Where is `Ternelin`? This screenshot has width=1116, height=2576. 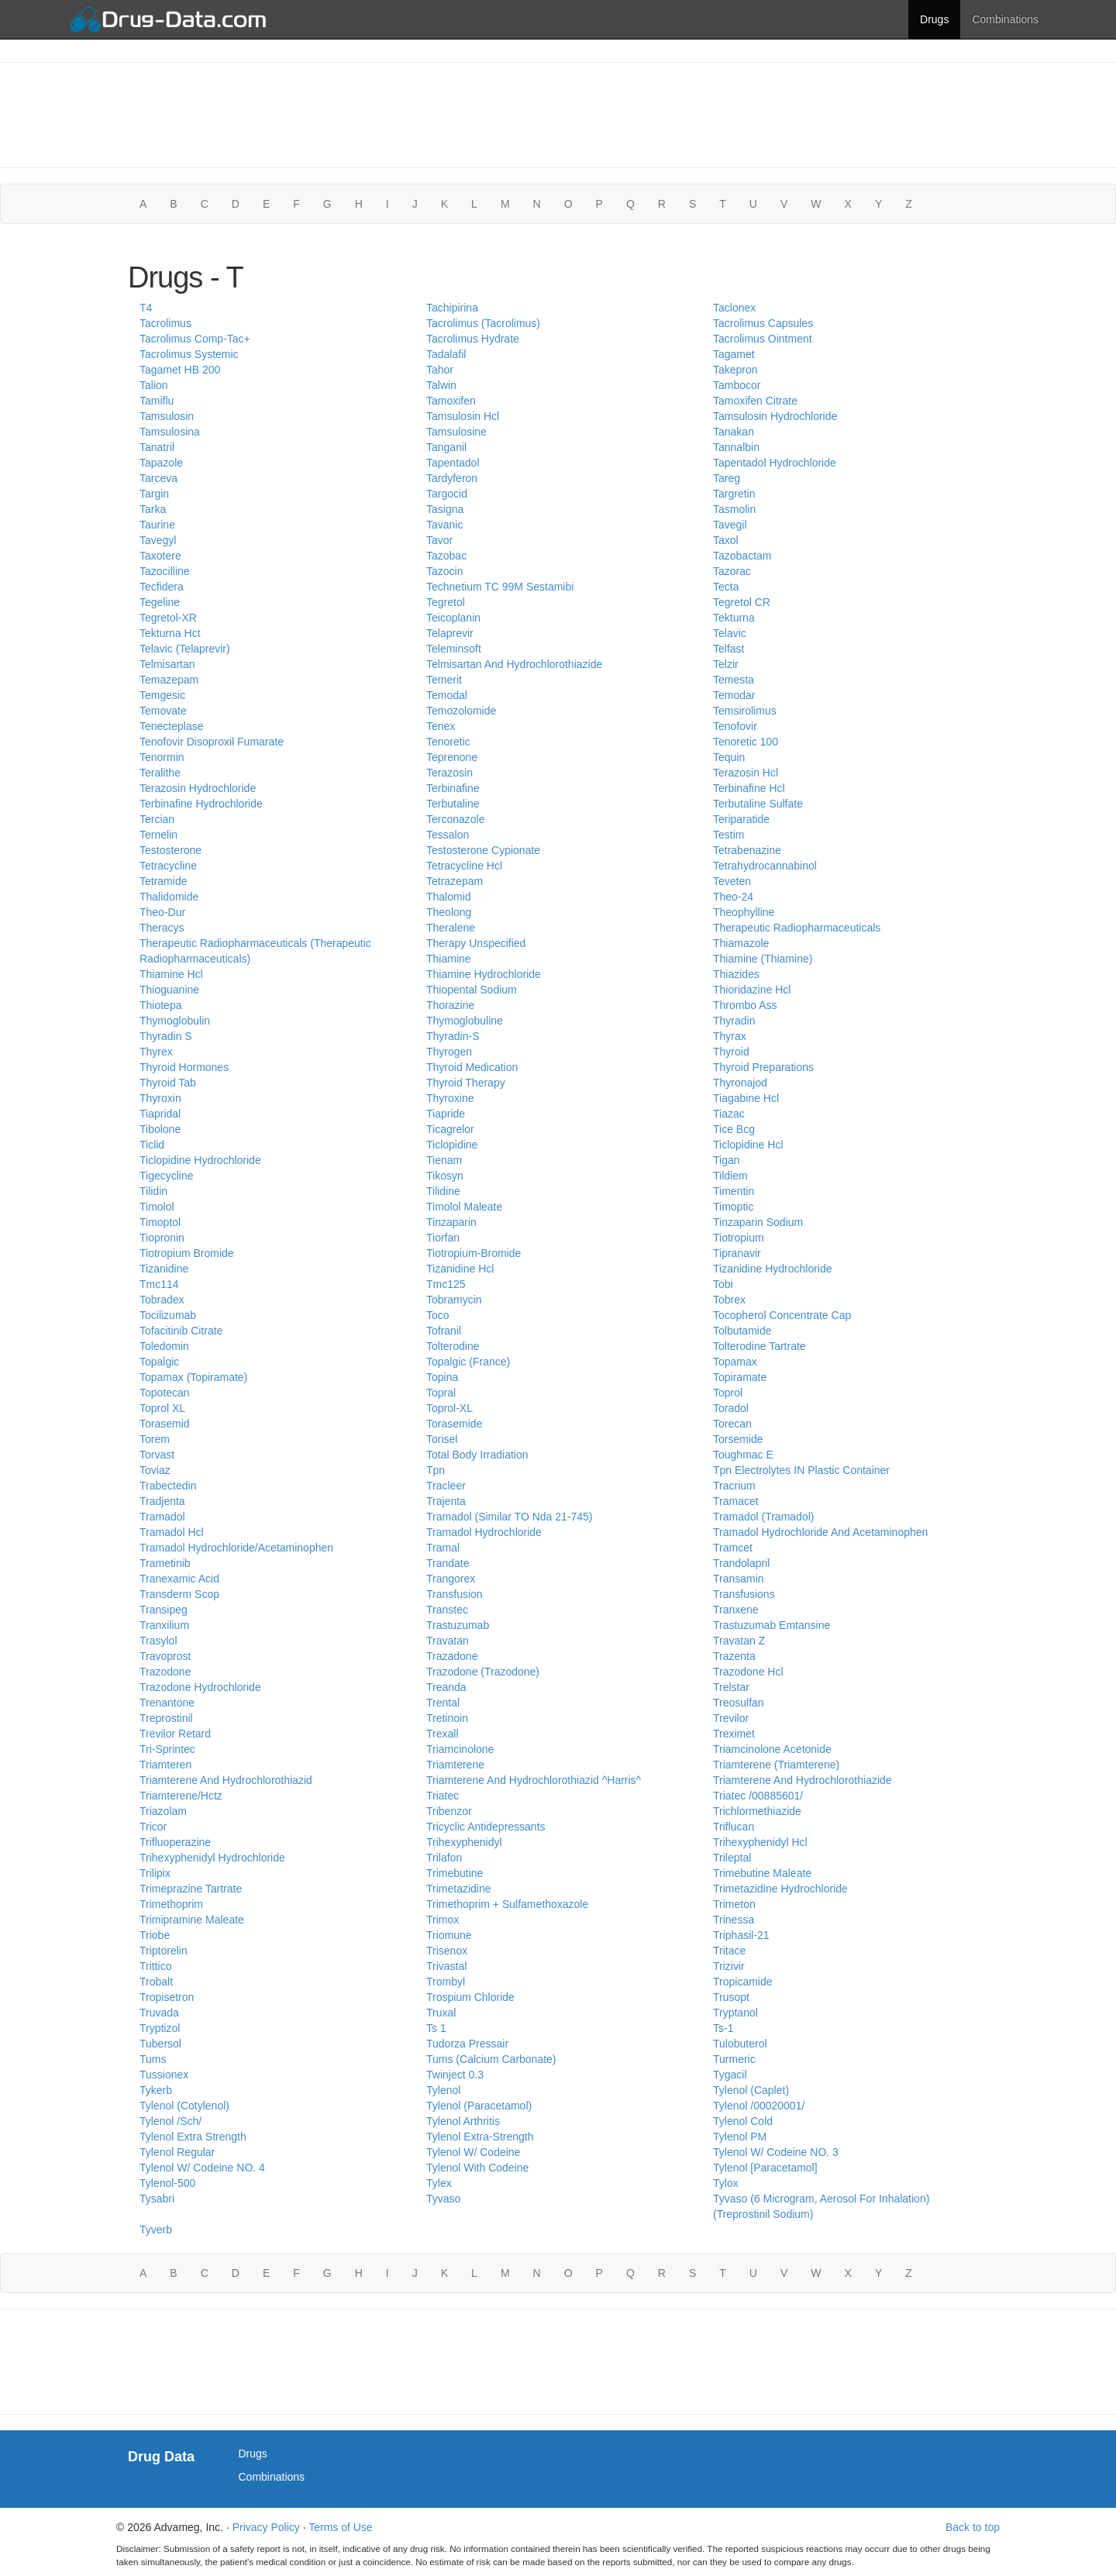 Ternelin is located at coordinates (158, 834).